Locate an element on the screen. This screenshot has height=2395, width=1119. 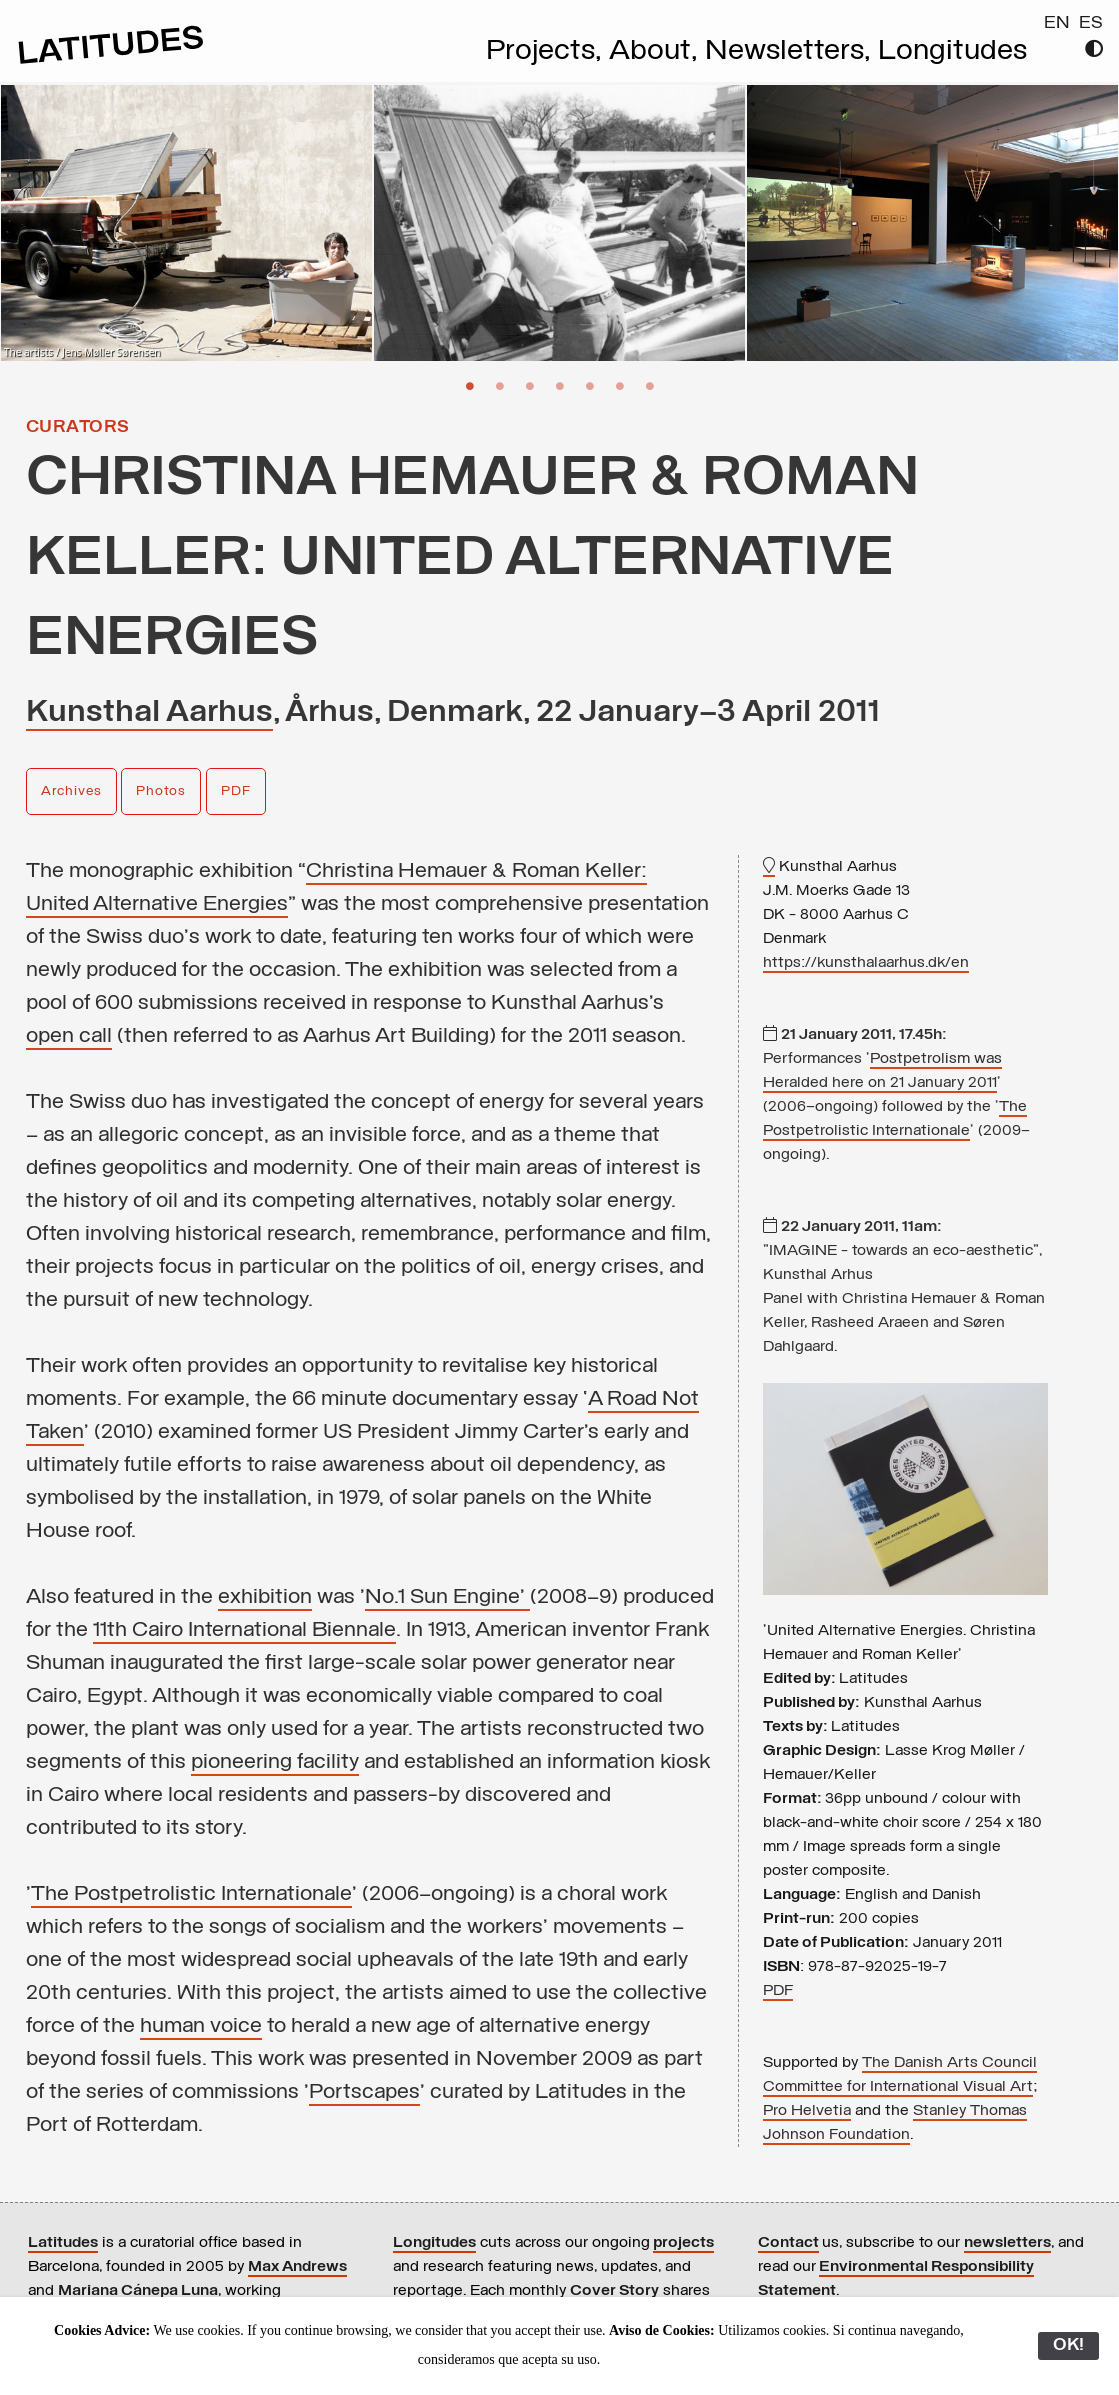
6 [button] is located at coordinates (620, 385).